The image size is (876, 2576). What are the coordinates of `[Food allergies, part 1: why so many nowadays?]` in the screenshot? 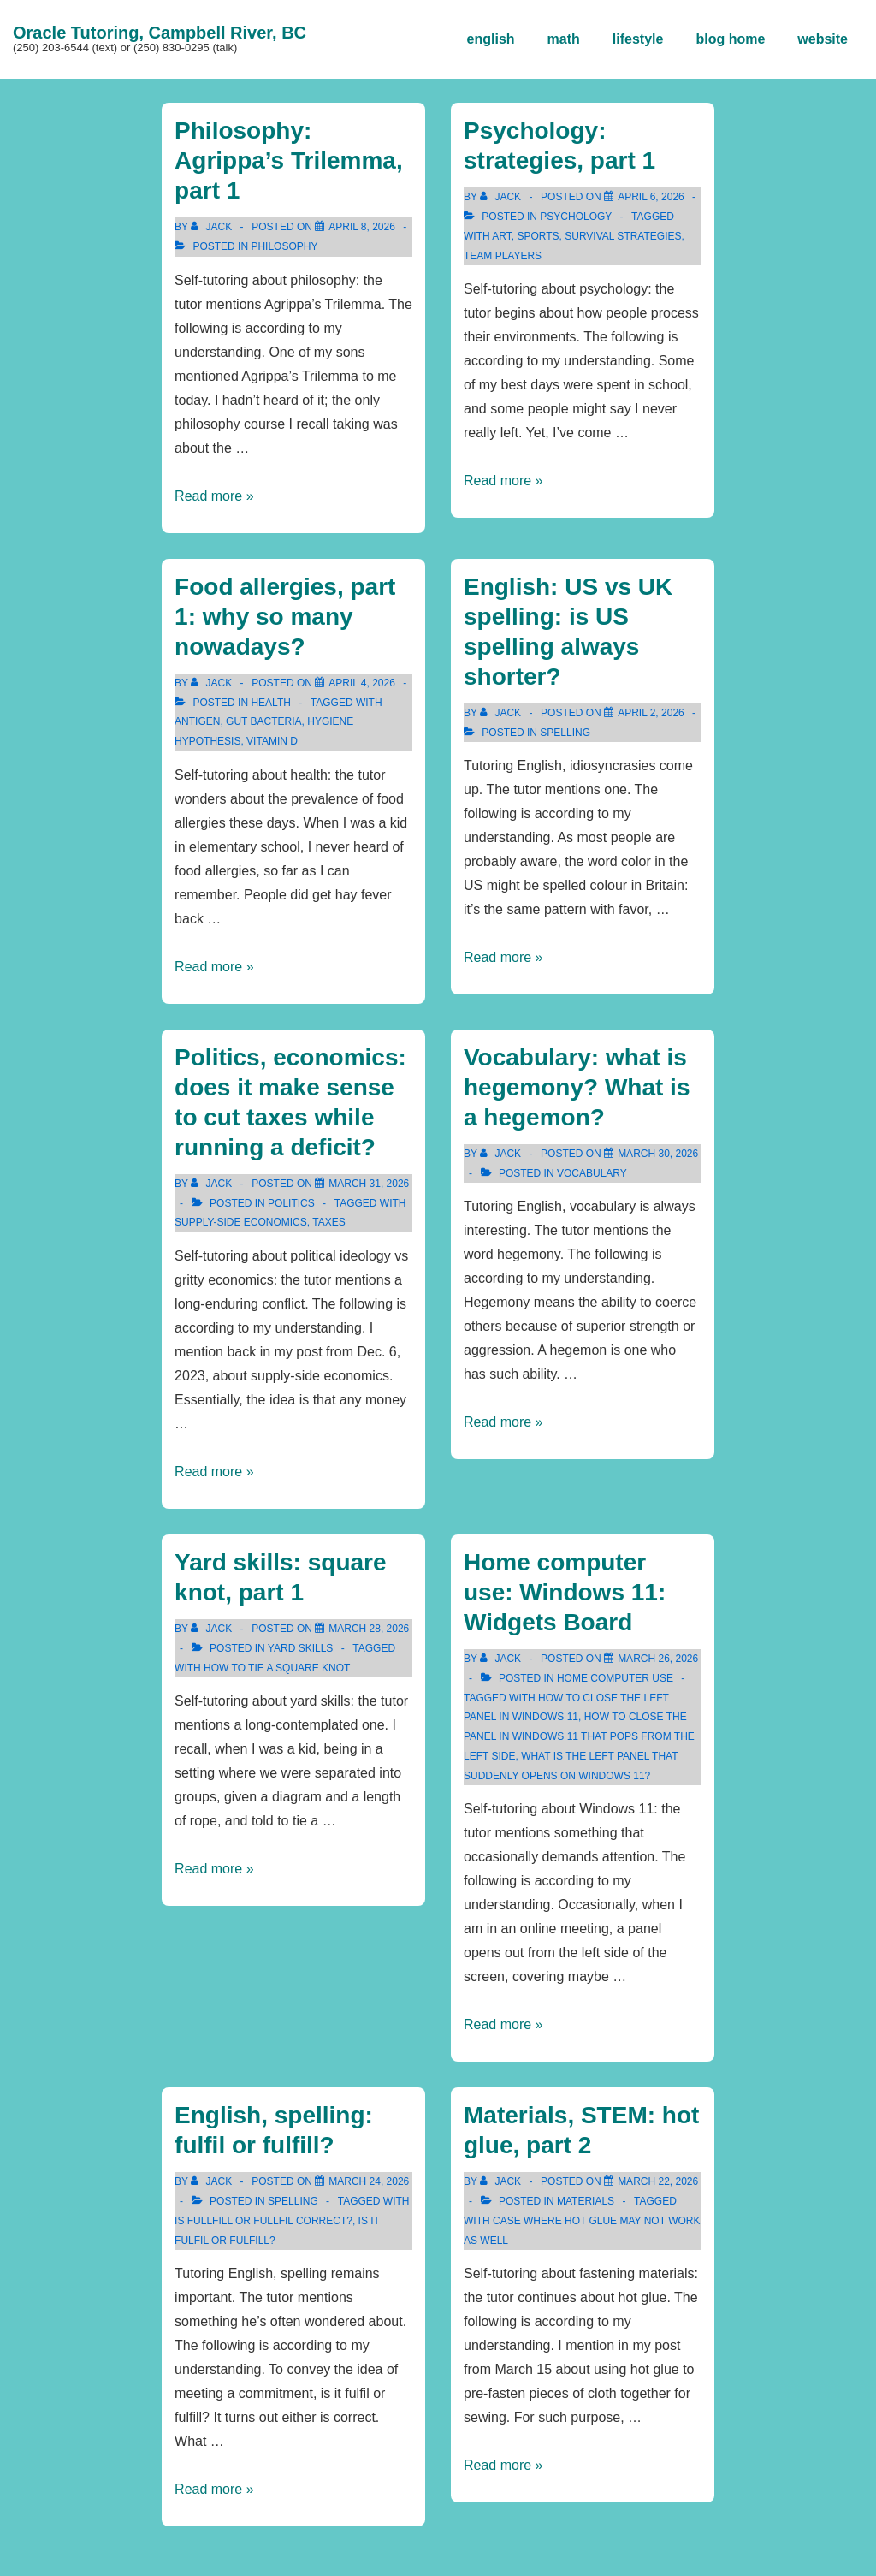 It's located at (361, 683).